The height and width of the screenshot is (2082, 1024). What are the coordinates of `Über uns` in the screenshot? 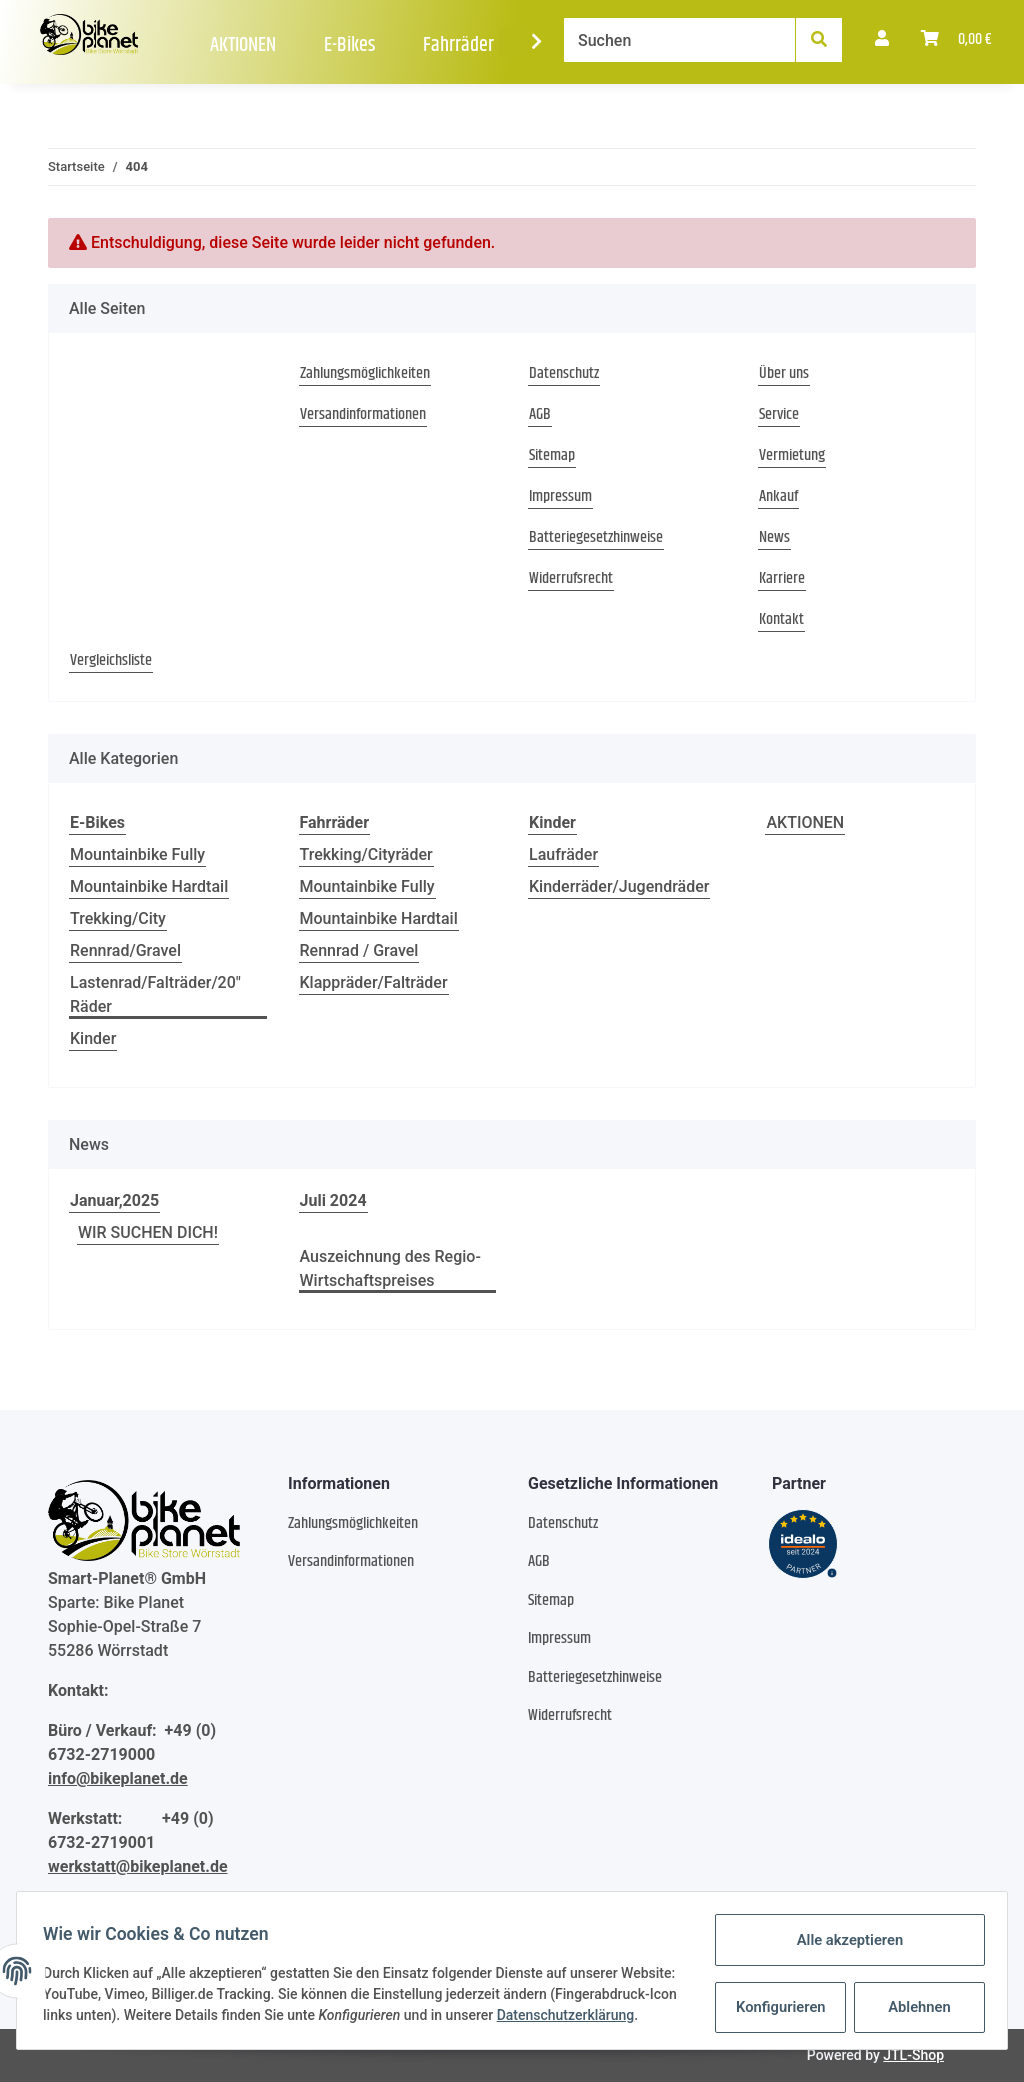 It's located at (784, 374).